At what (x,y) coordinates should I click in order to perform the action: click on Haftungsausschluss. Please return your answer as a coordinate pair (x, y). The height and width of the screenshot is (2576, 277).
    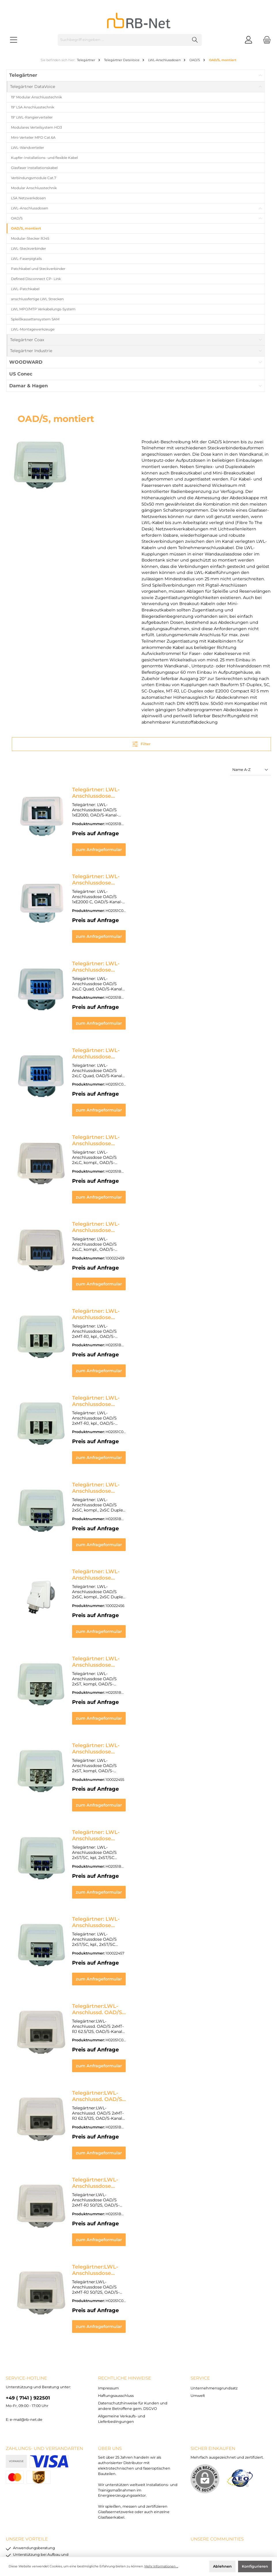
    Looking at the image, I should click on (116, 2302).